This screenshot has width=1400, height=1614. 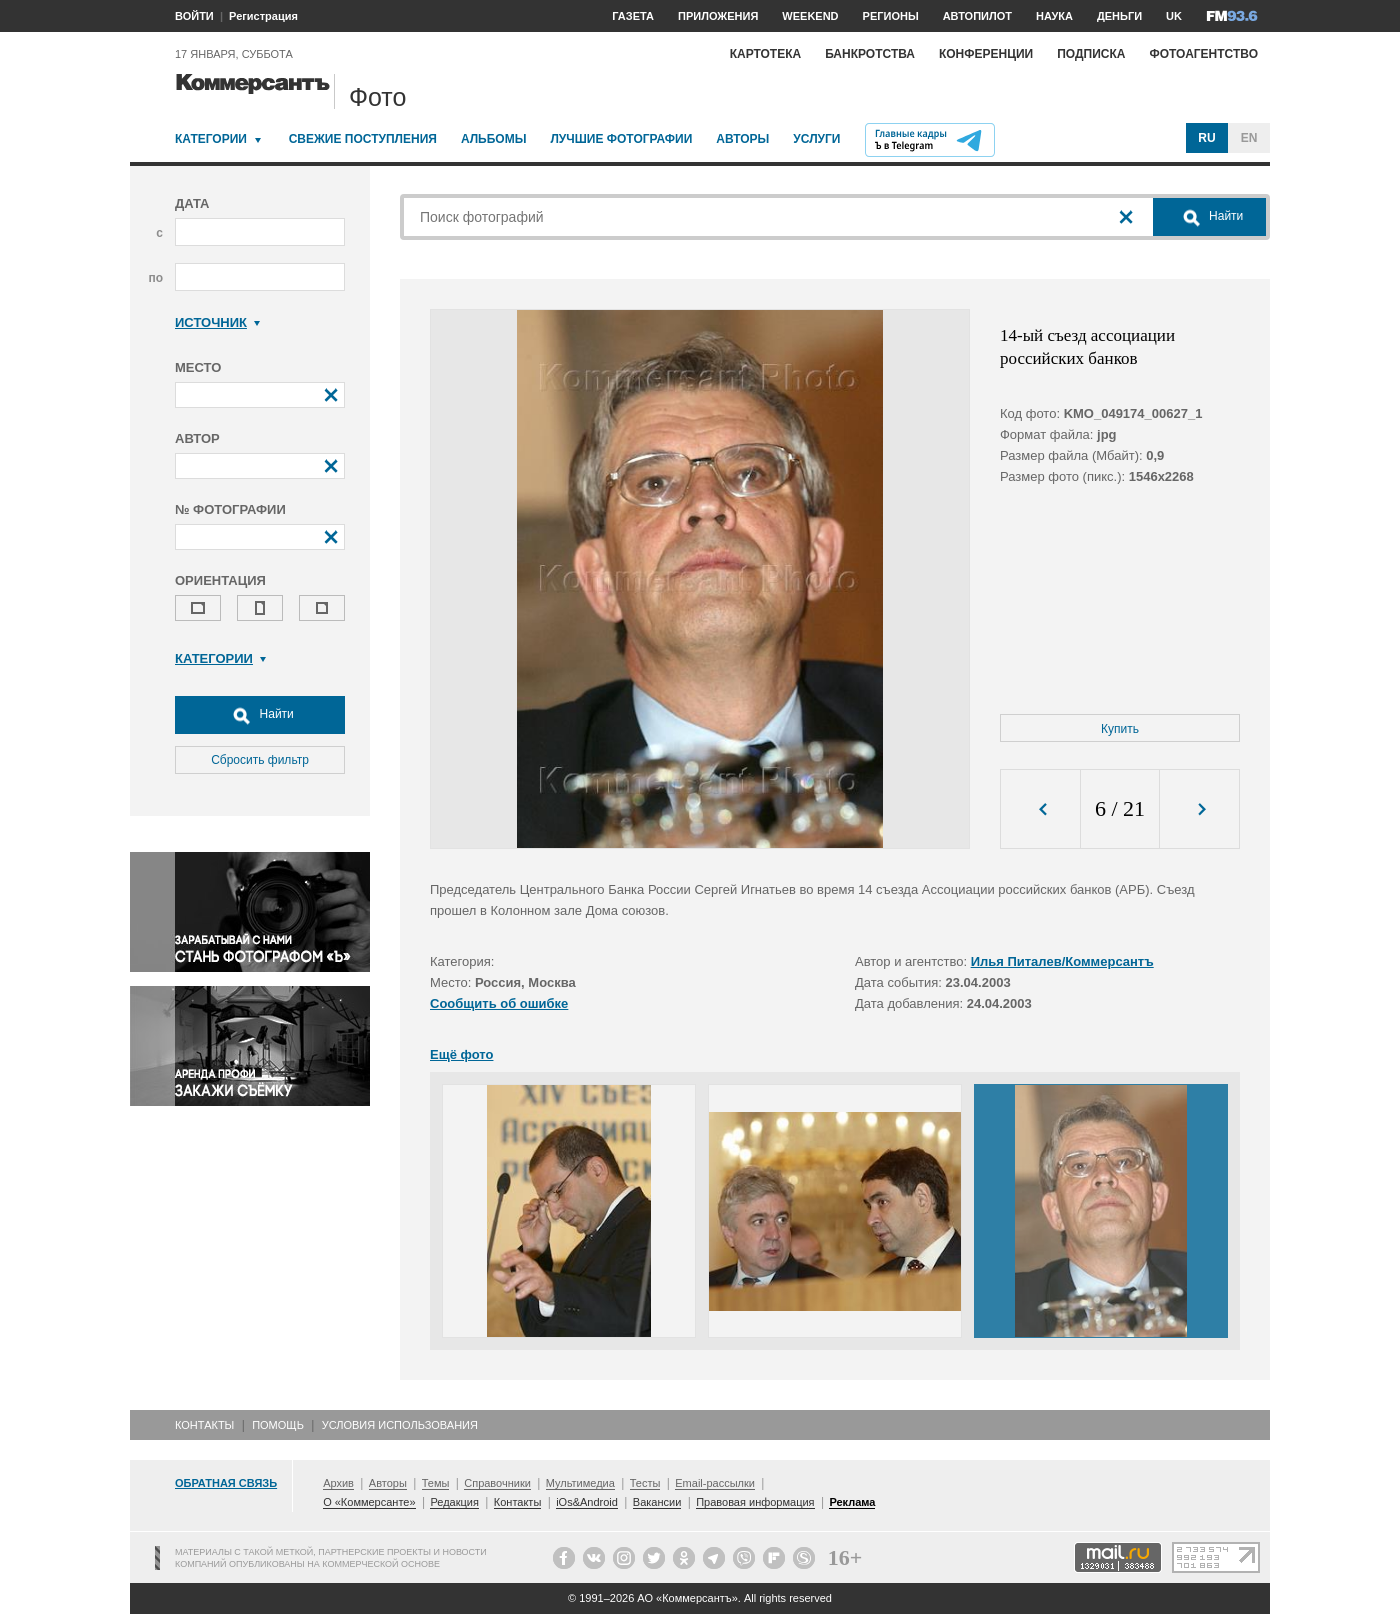 What do you see at coordinates (278, 1425) in the screenshot?
I see `Помощь` at bounding box center [278, 1425].